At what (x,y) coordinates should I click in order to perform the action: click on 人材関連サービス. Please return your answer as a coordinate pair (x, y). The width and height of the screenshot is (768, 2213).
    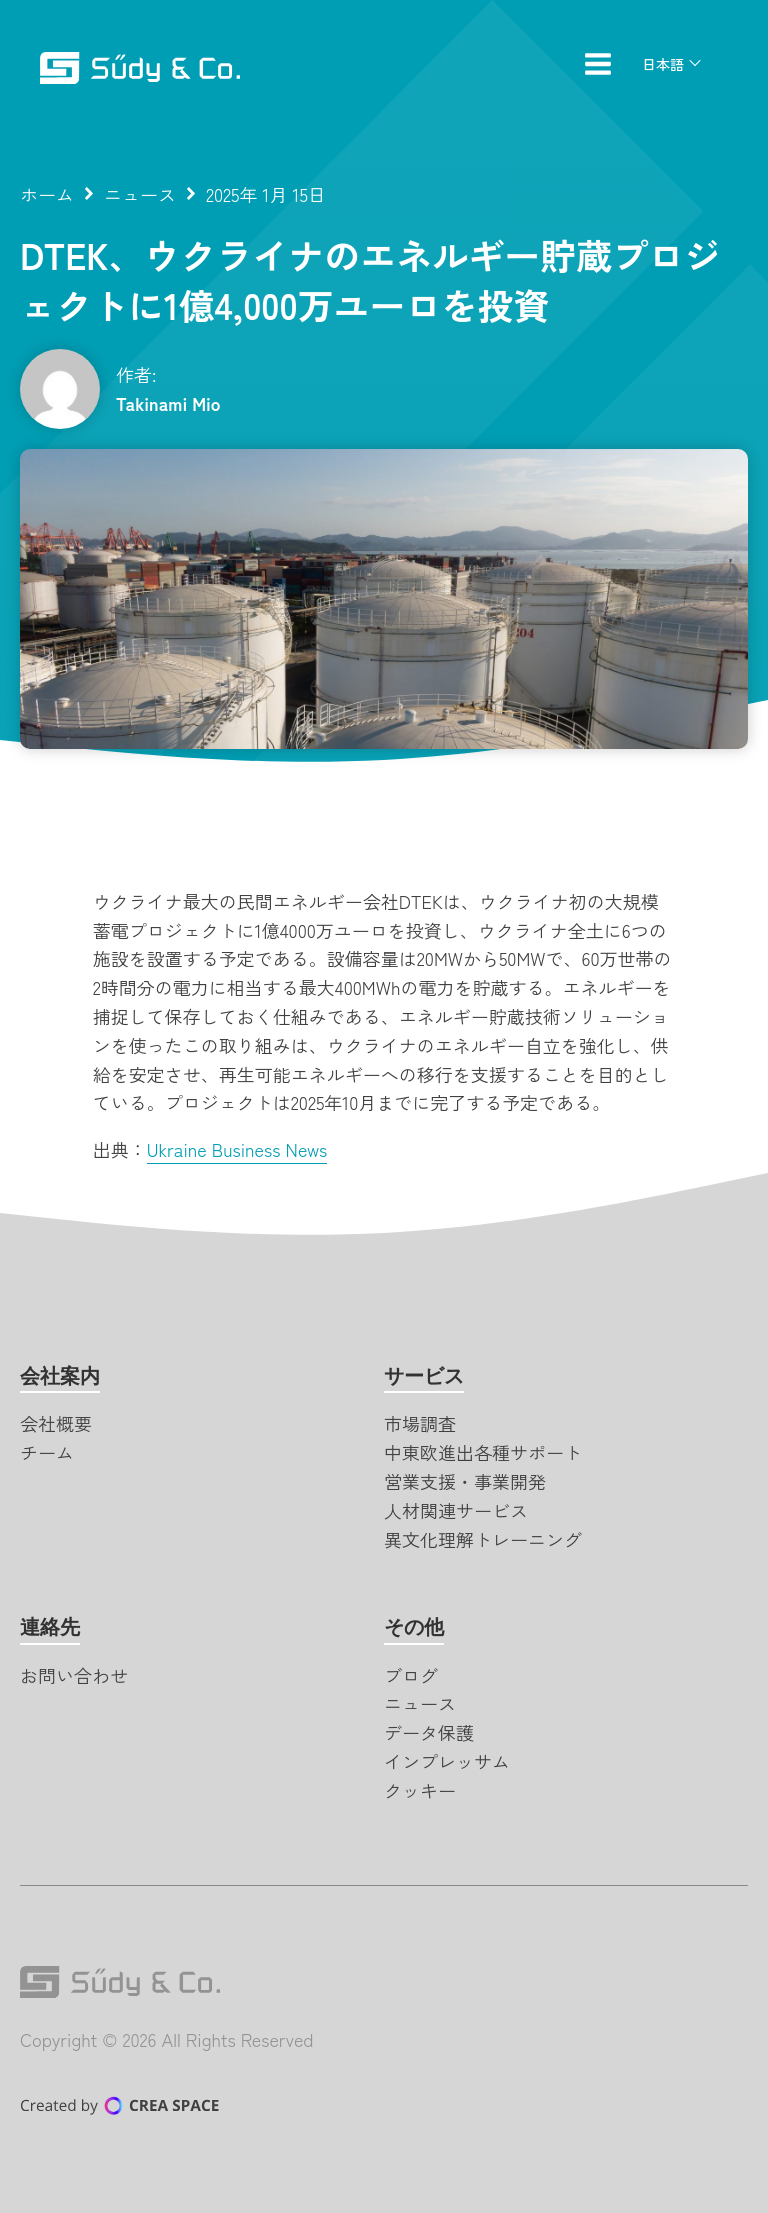
    Looking at the image, I should click on (456, 1510).